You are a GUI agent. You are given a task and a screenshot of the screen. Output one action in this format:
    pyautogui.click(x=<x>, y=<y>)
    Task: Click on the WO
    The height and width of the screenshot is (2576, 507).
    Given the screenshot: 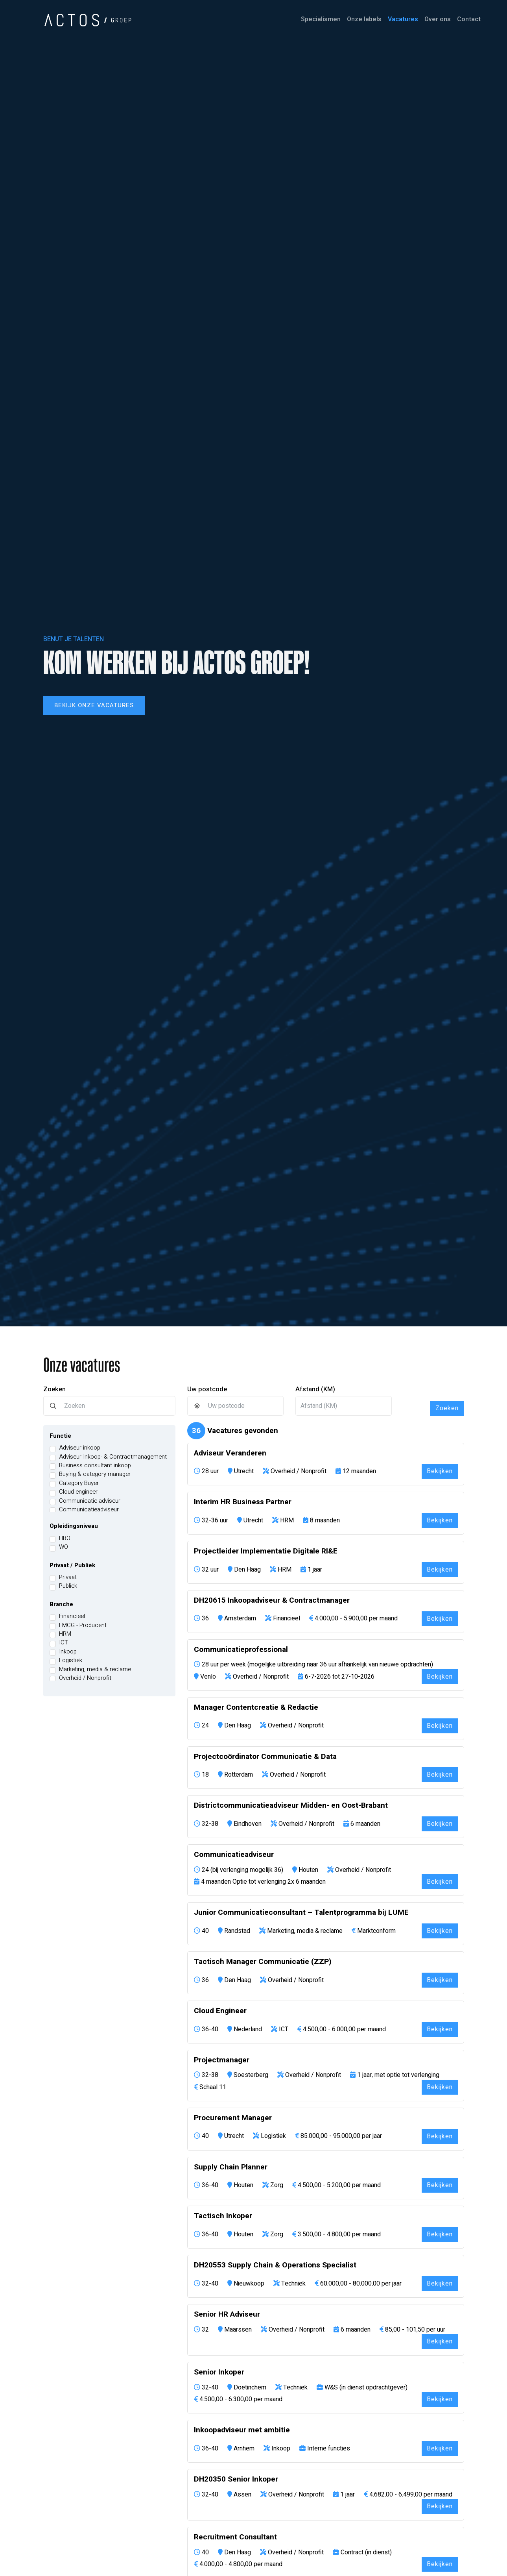 What is the action you would take?
    pyautogui.click(x=63, y=1547)
    